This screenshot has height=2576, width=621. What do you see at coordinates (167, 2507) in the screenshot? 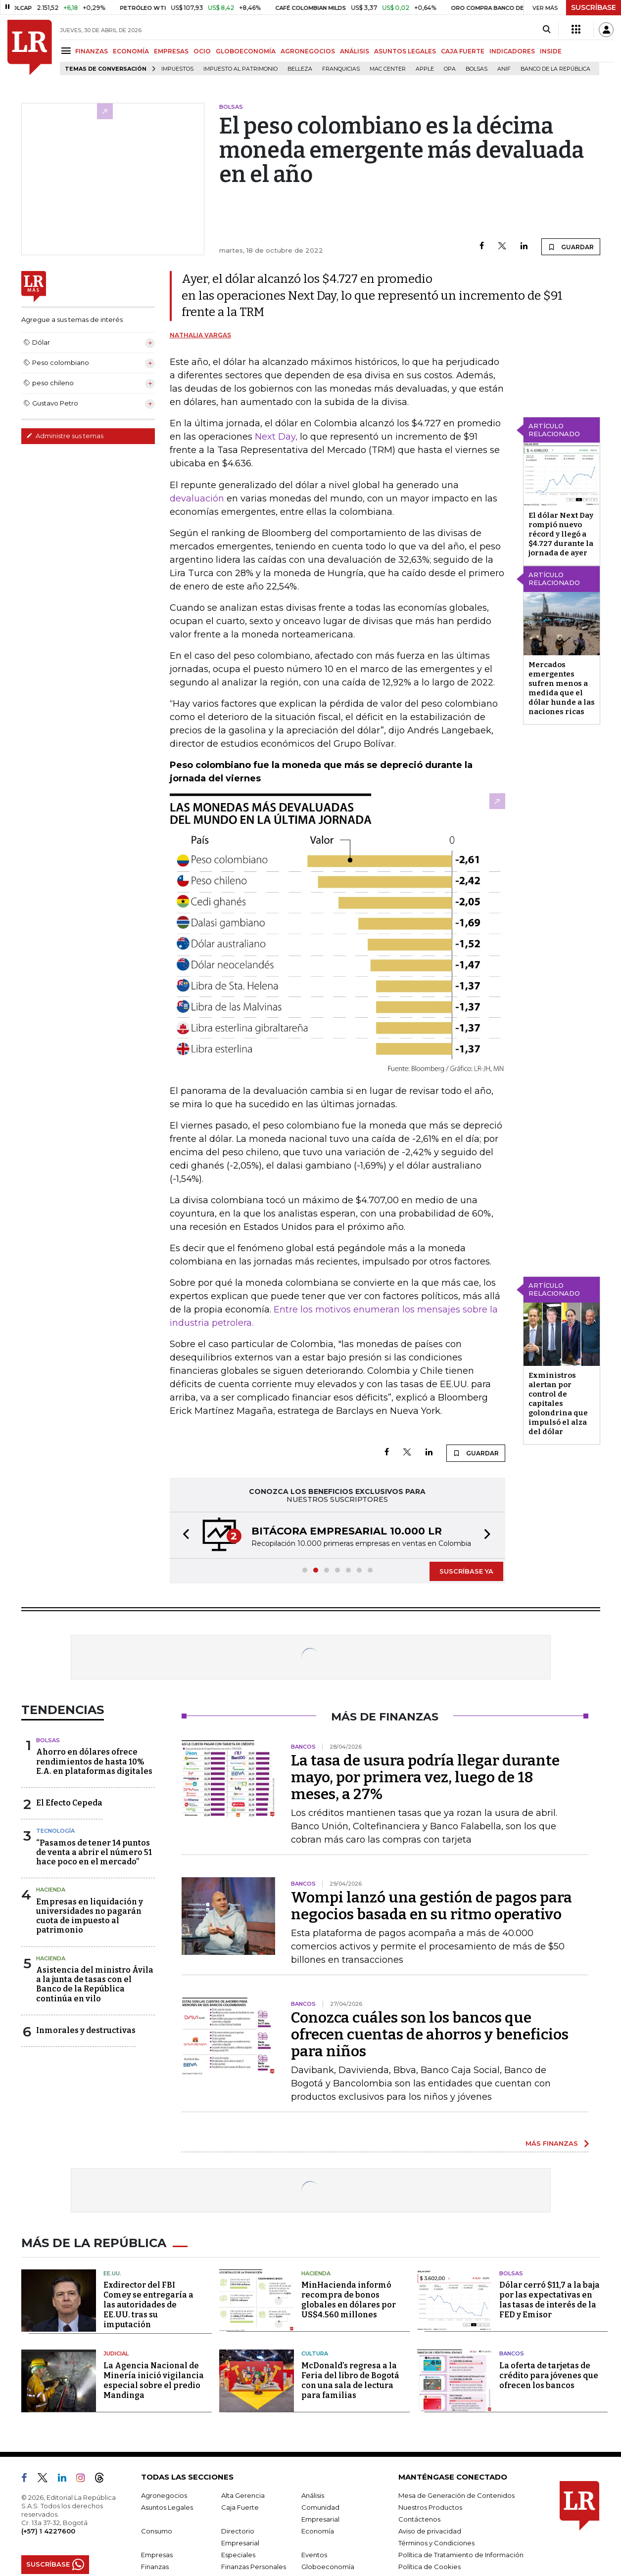
I see `Asuntos Legales` at bounding box center [167, 2507].